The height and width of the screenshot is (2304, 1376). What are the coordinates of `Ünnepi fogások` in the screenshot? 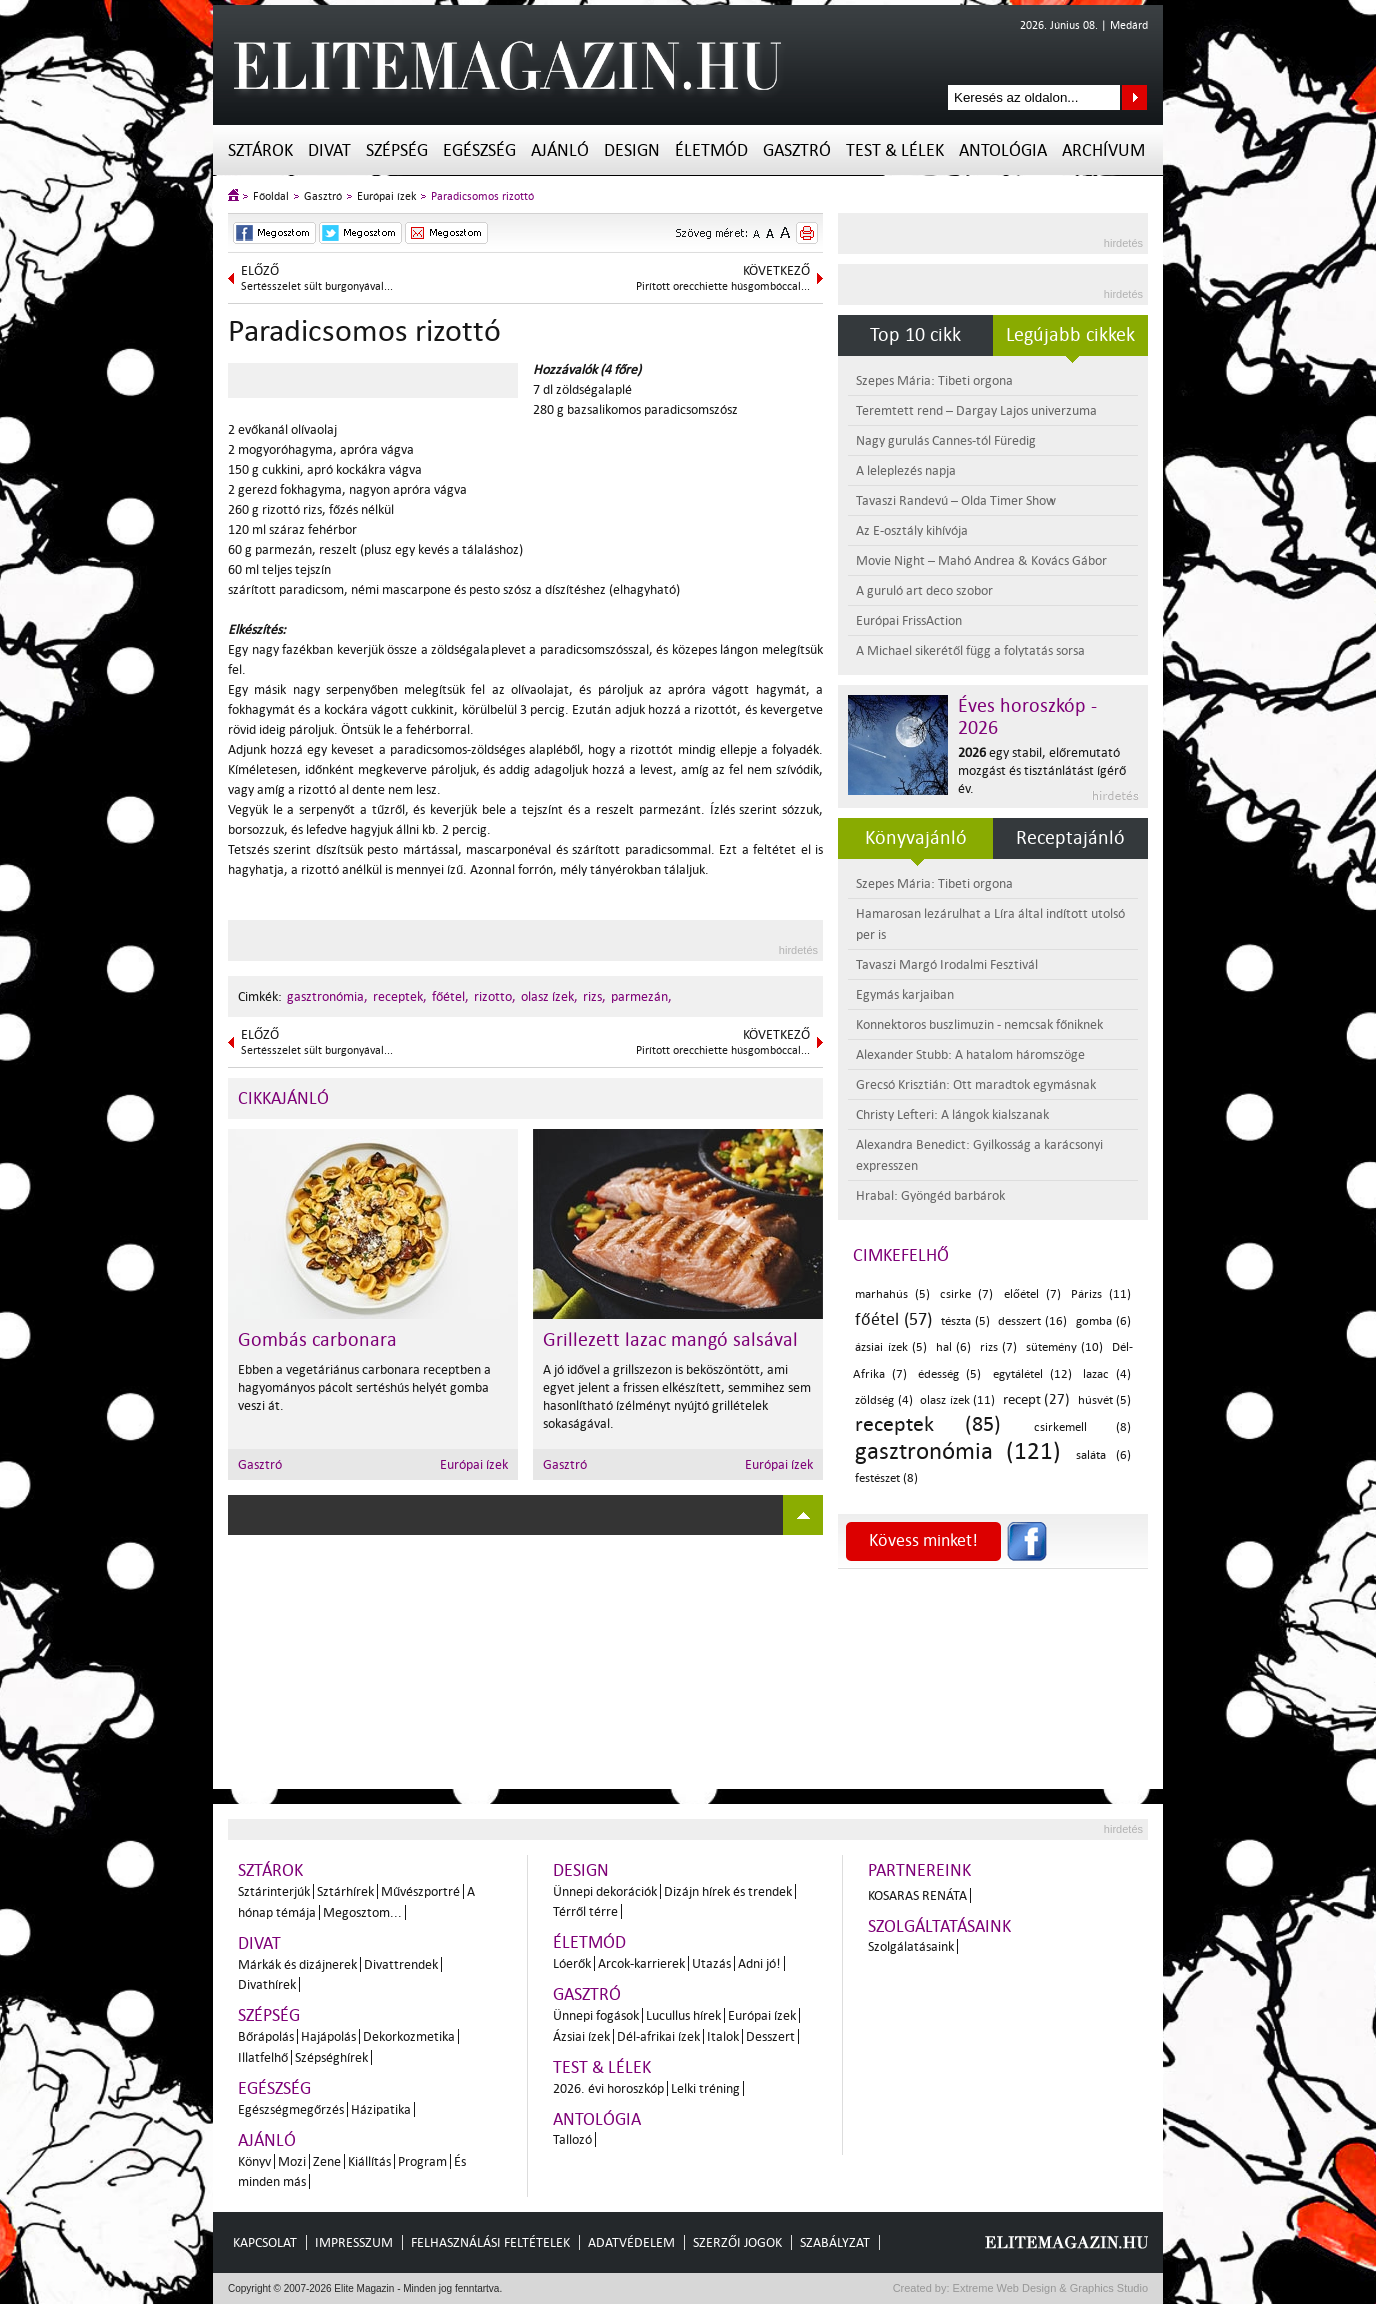 It's located at (596, 2015).